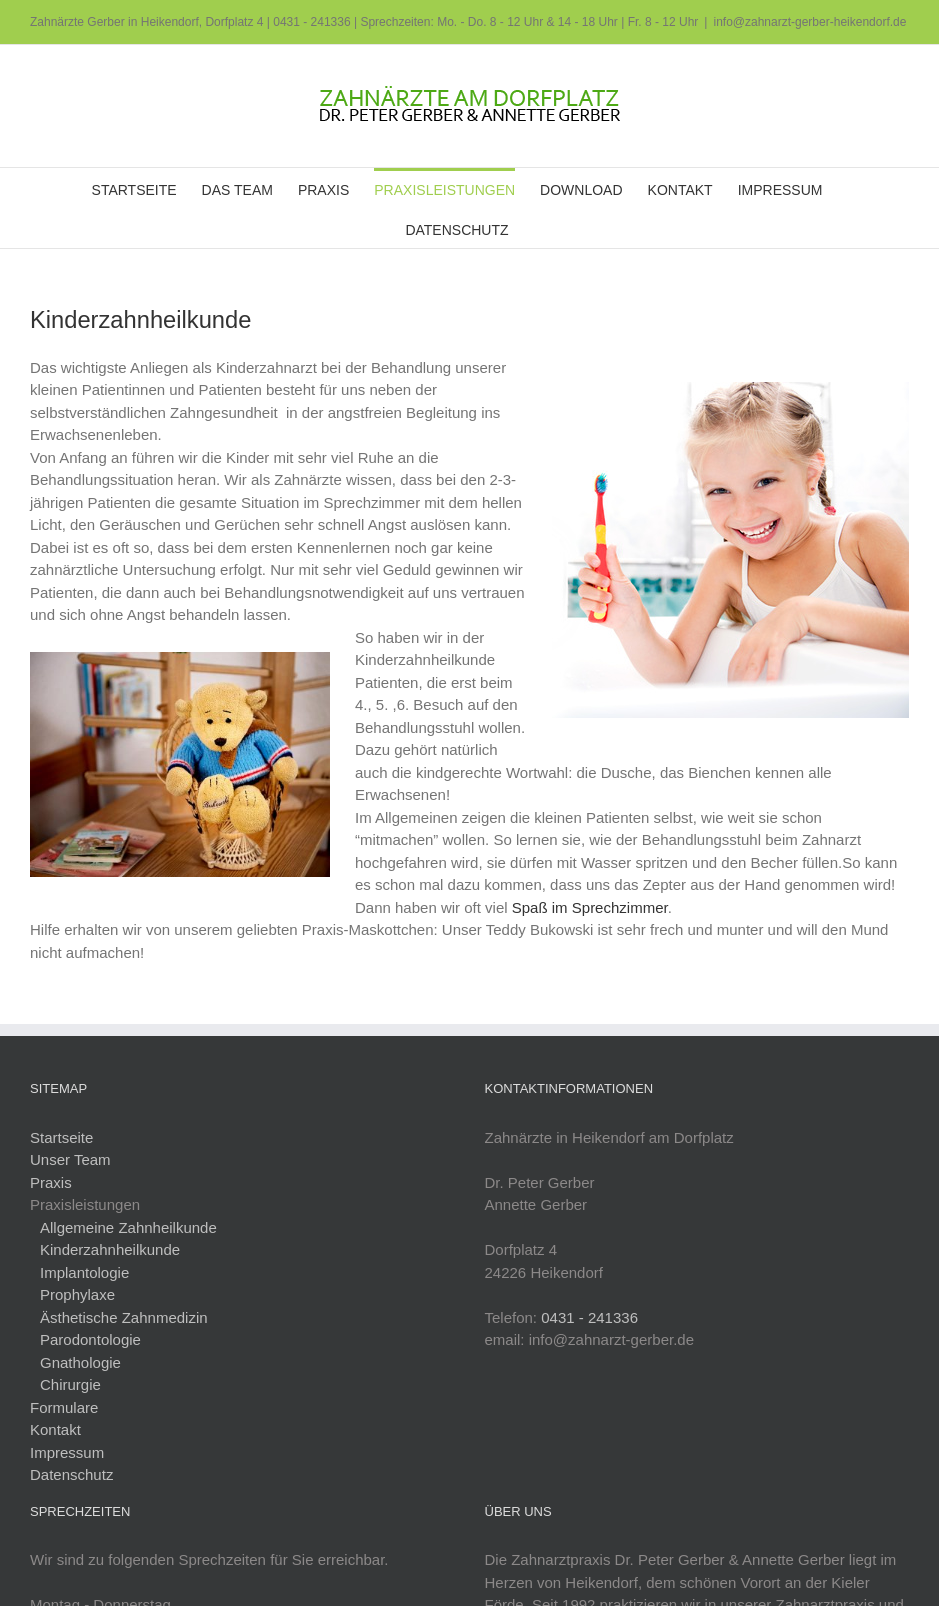 Image resolution: width=939 pixels, height=1606 pixels. I want to click on Implantologie, so click(84, 1272).